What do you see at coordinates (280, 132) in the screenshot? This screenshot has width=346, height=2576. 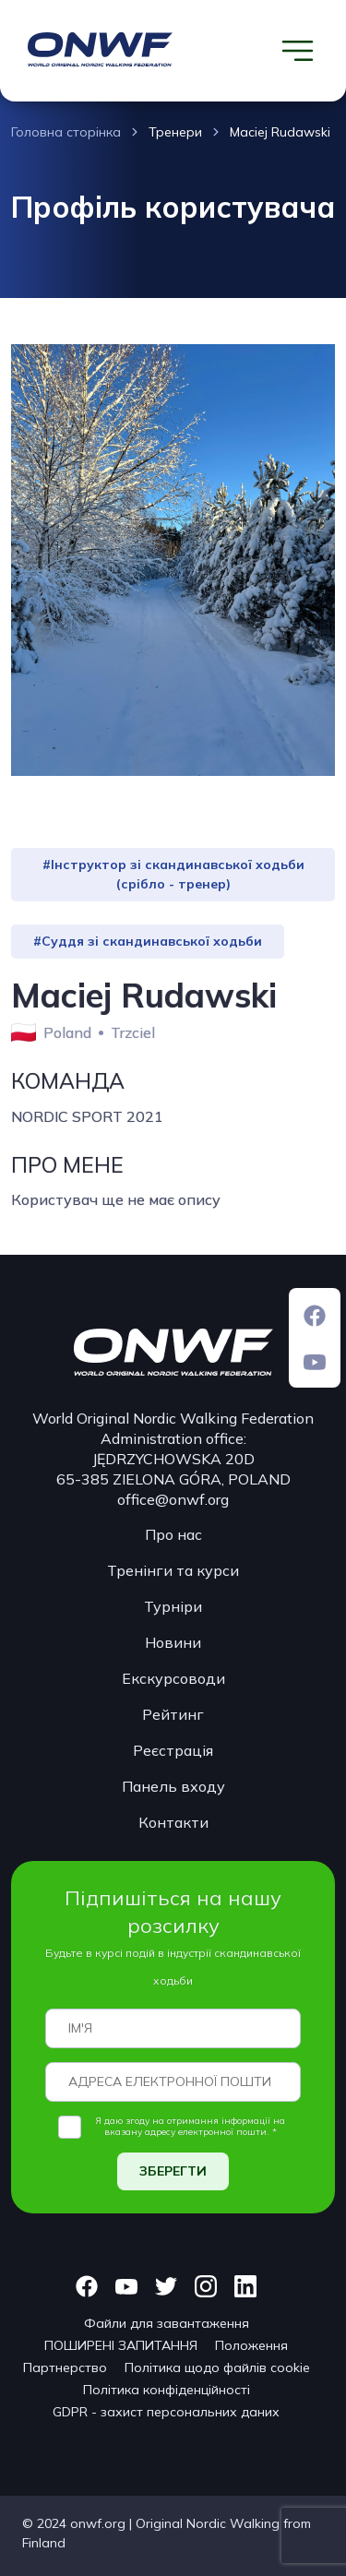 I see `Maciej Rudawski` at bounding box center [280, 132].